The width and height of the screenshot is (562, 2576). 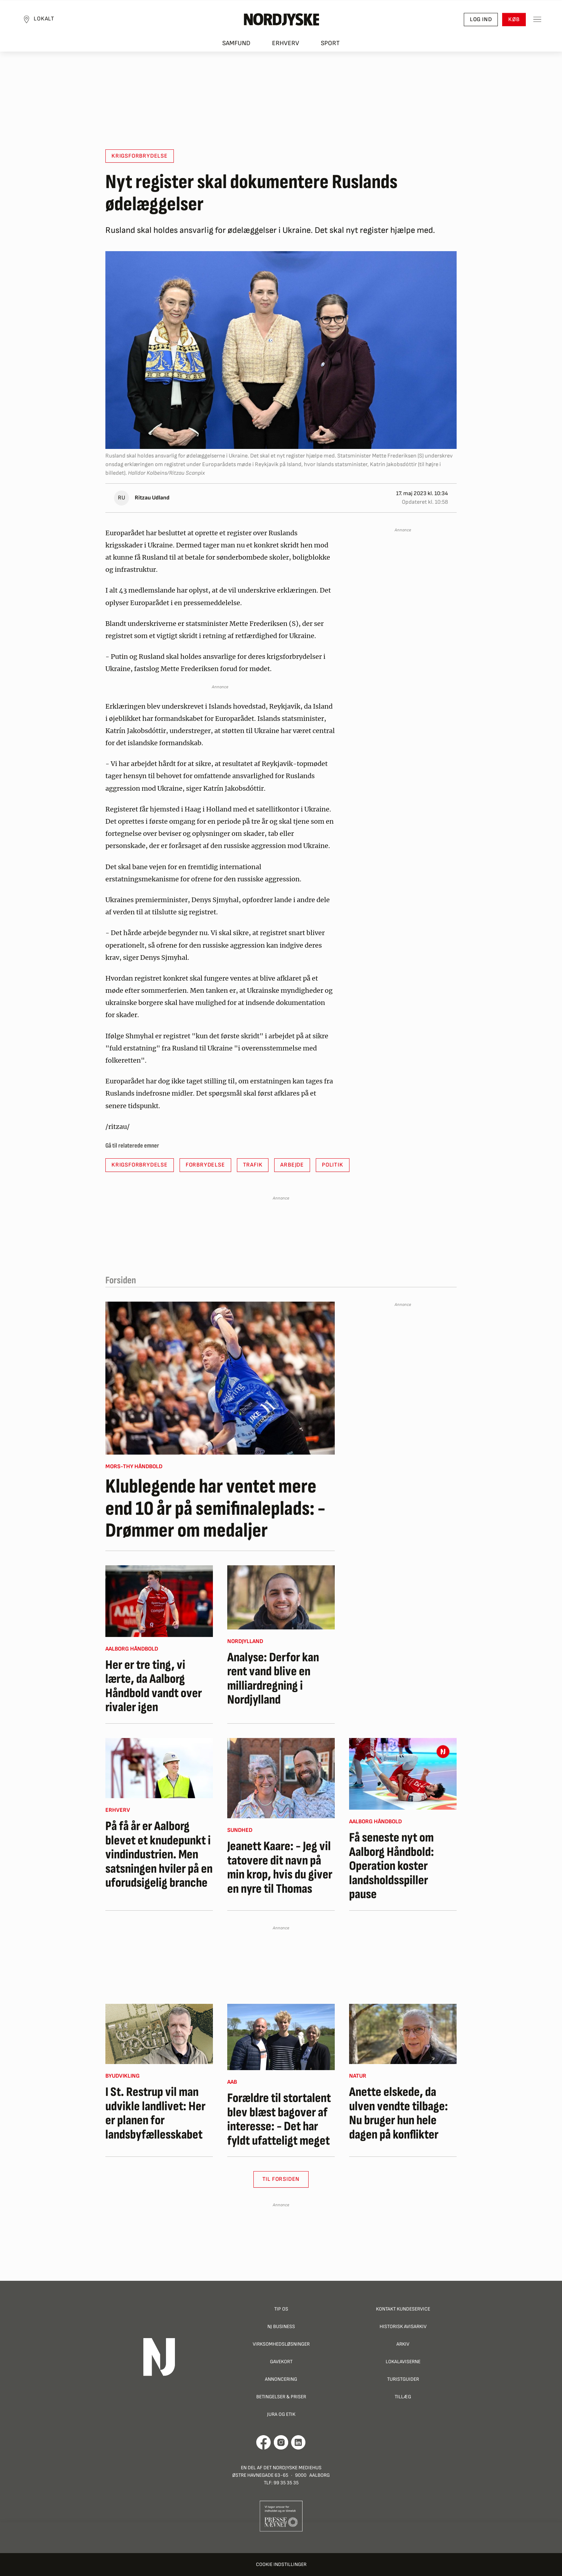 What do you see at coordinates (273, 1679) in the screenshot?
I see `Analyse: Derfor kan rent vand blive en milliardregning i Nordjylland` at bounding box center [273, 1679].